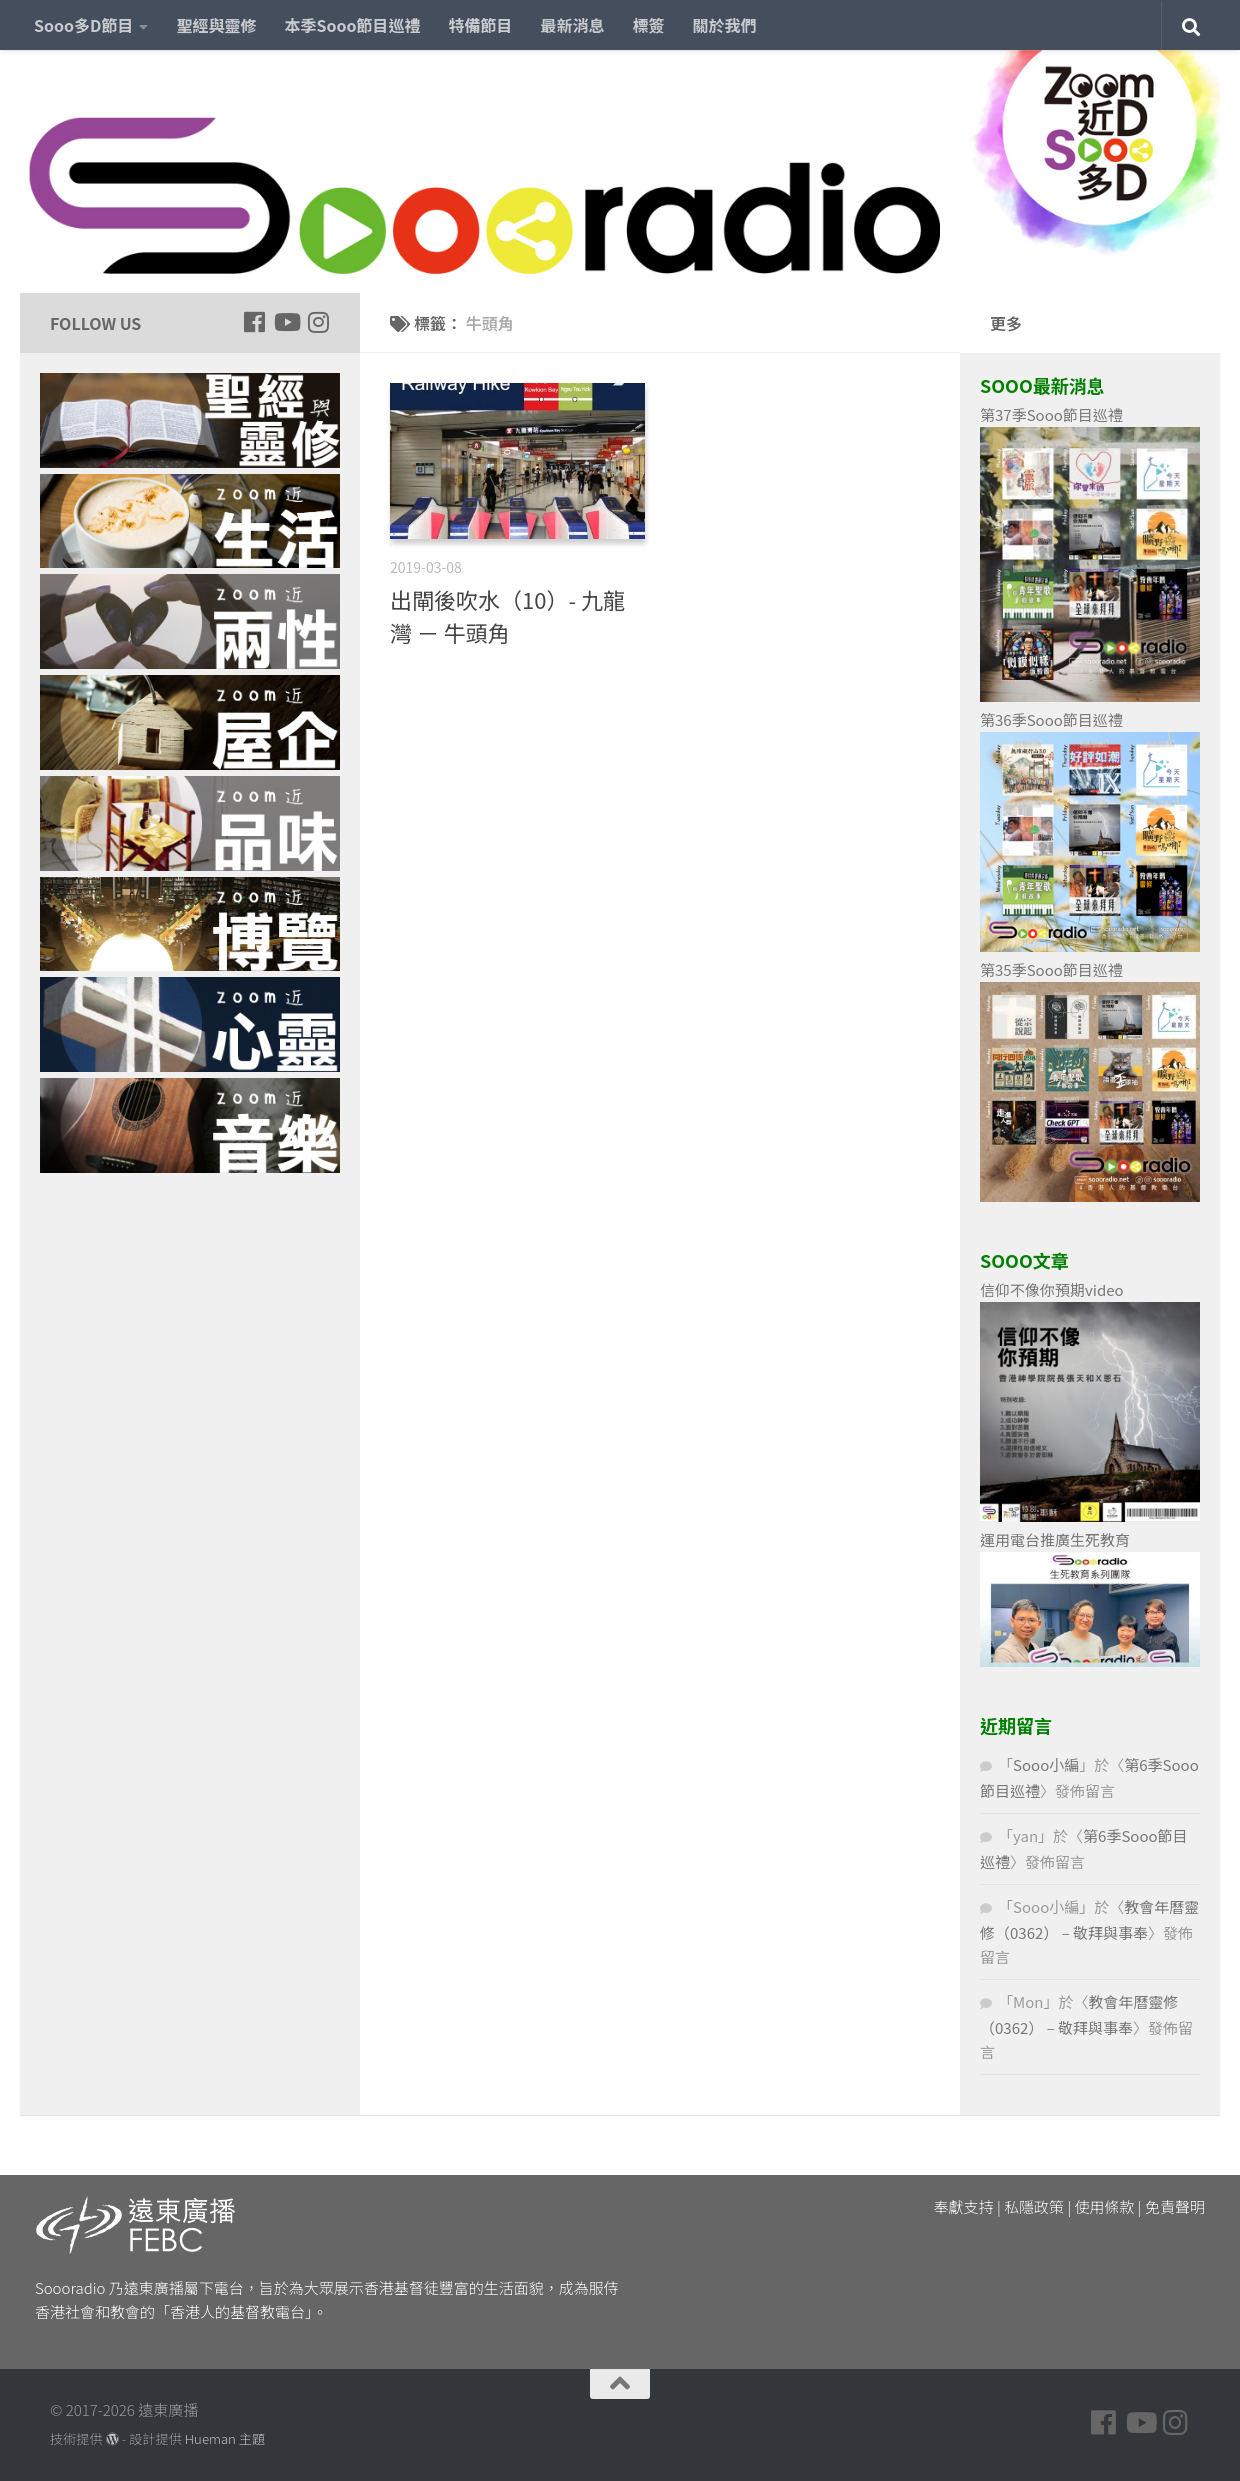 The width and height of the screenshot is (1240, 2481). What do you see at coordinates (1175, 2206) in the screenshot?
I see `免責聲明` at bounding box center [1175, 2206].